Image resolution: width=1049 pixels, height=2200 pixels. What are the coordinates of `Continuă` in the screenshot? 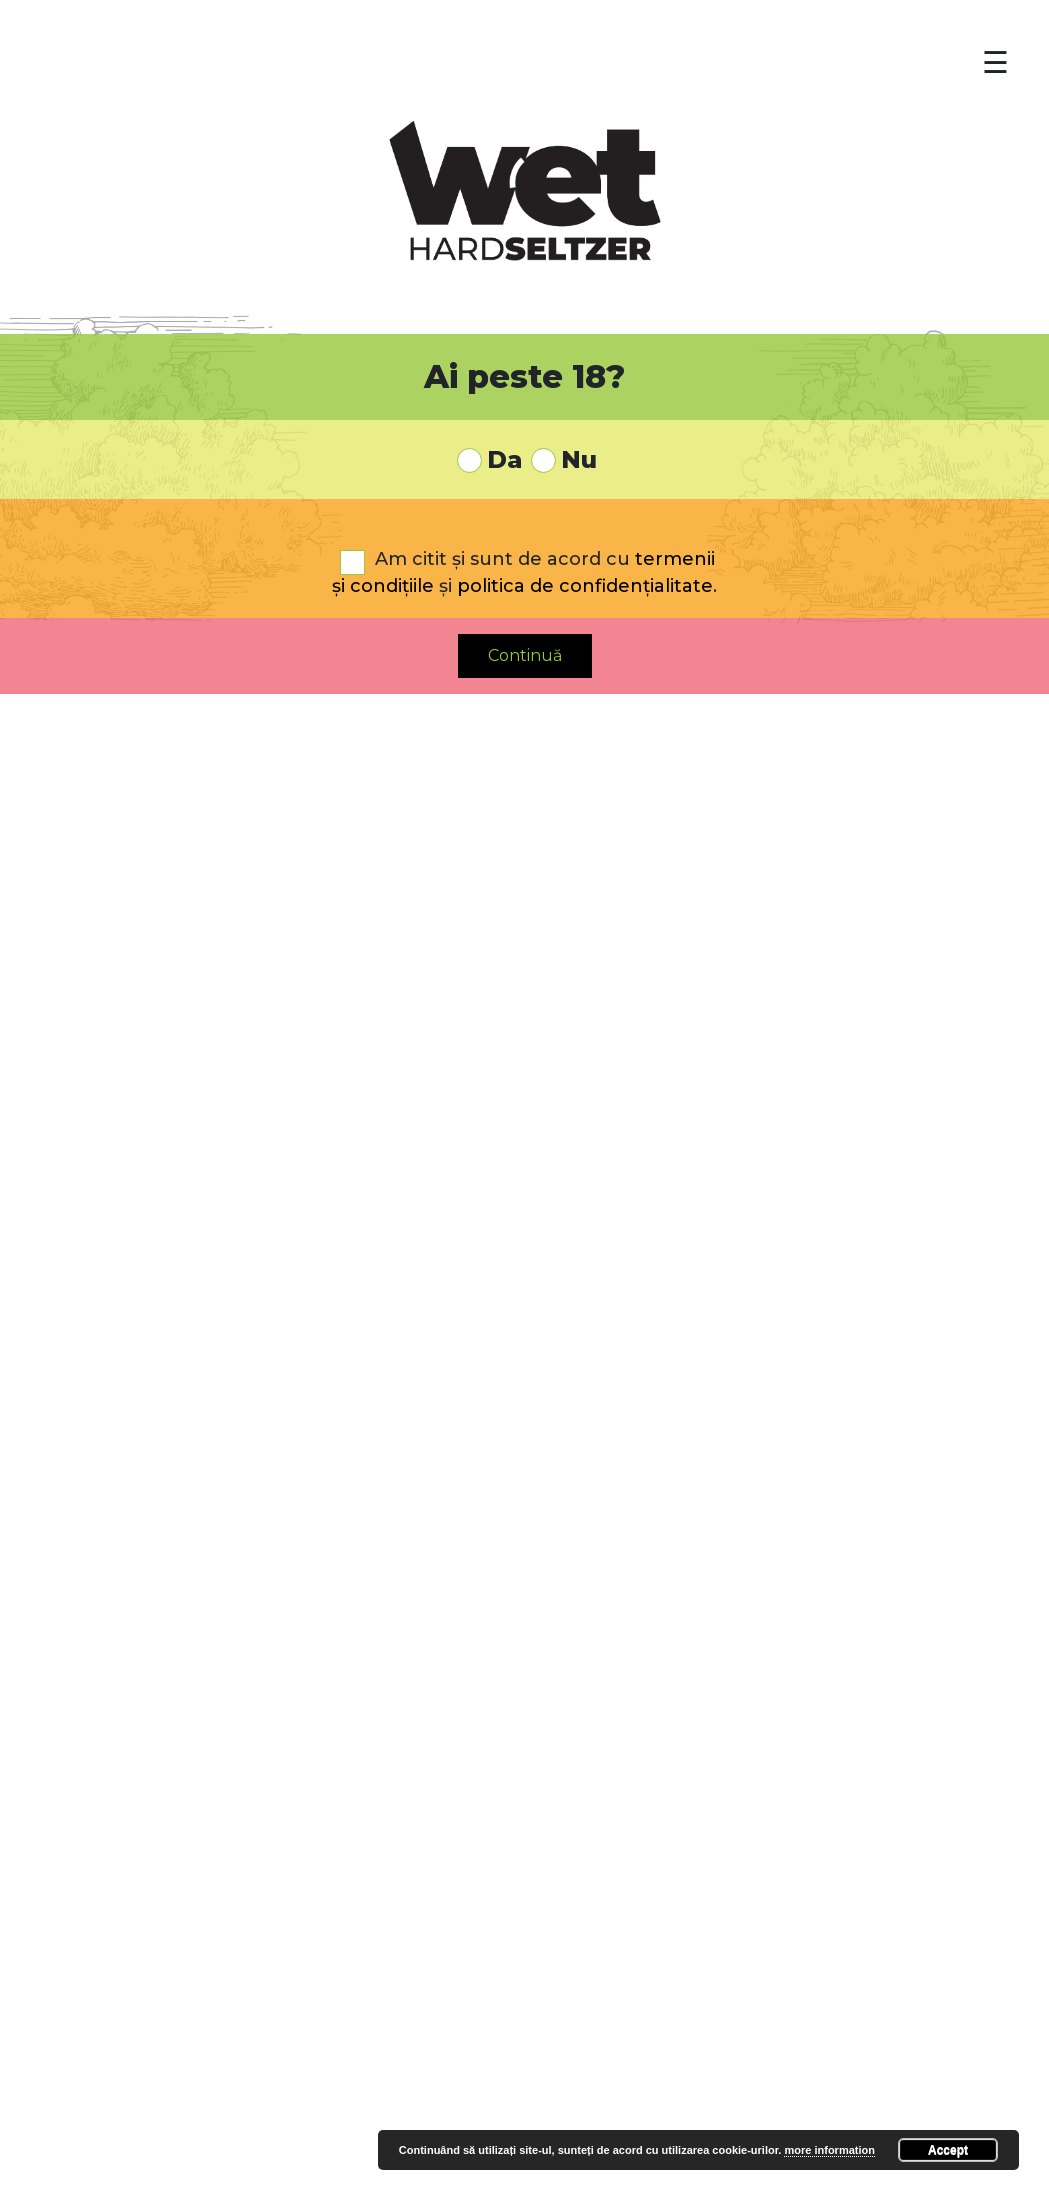 It's located at (525, 655).